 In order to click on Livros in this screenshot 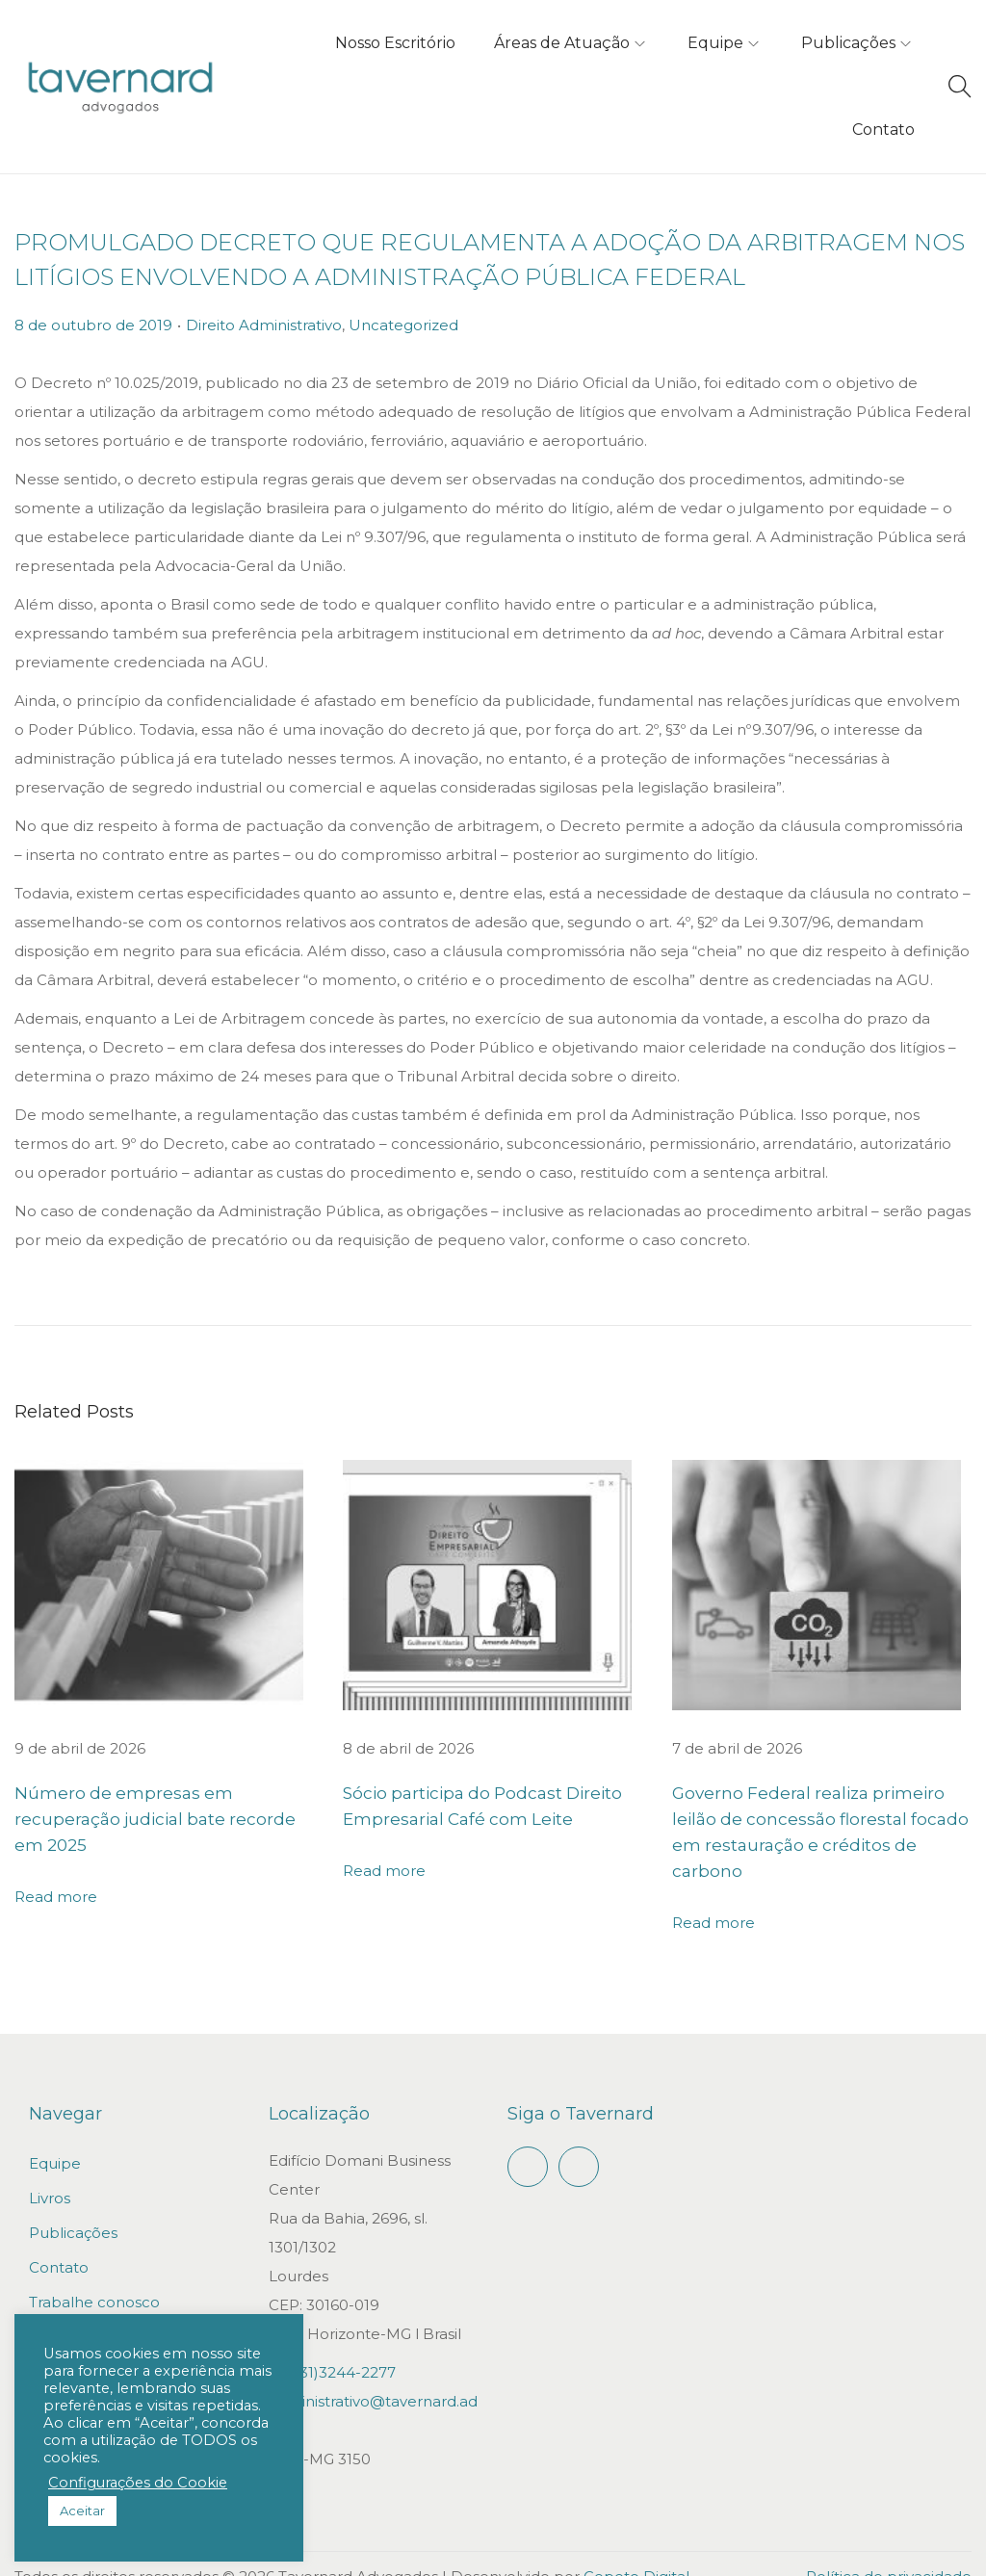, I will do `click(49, 2172)`.